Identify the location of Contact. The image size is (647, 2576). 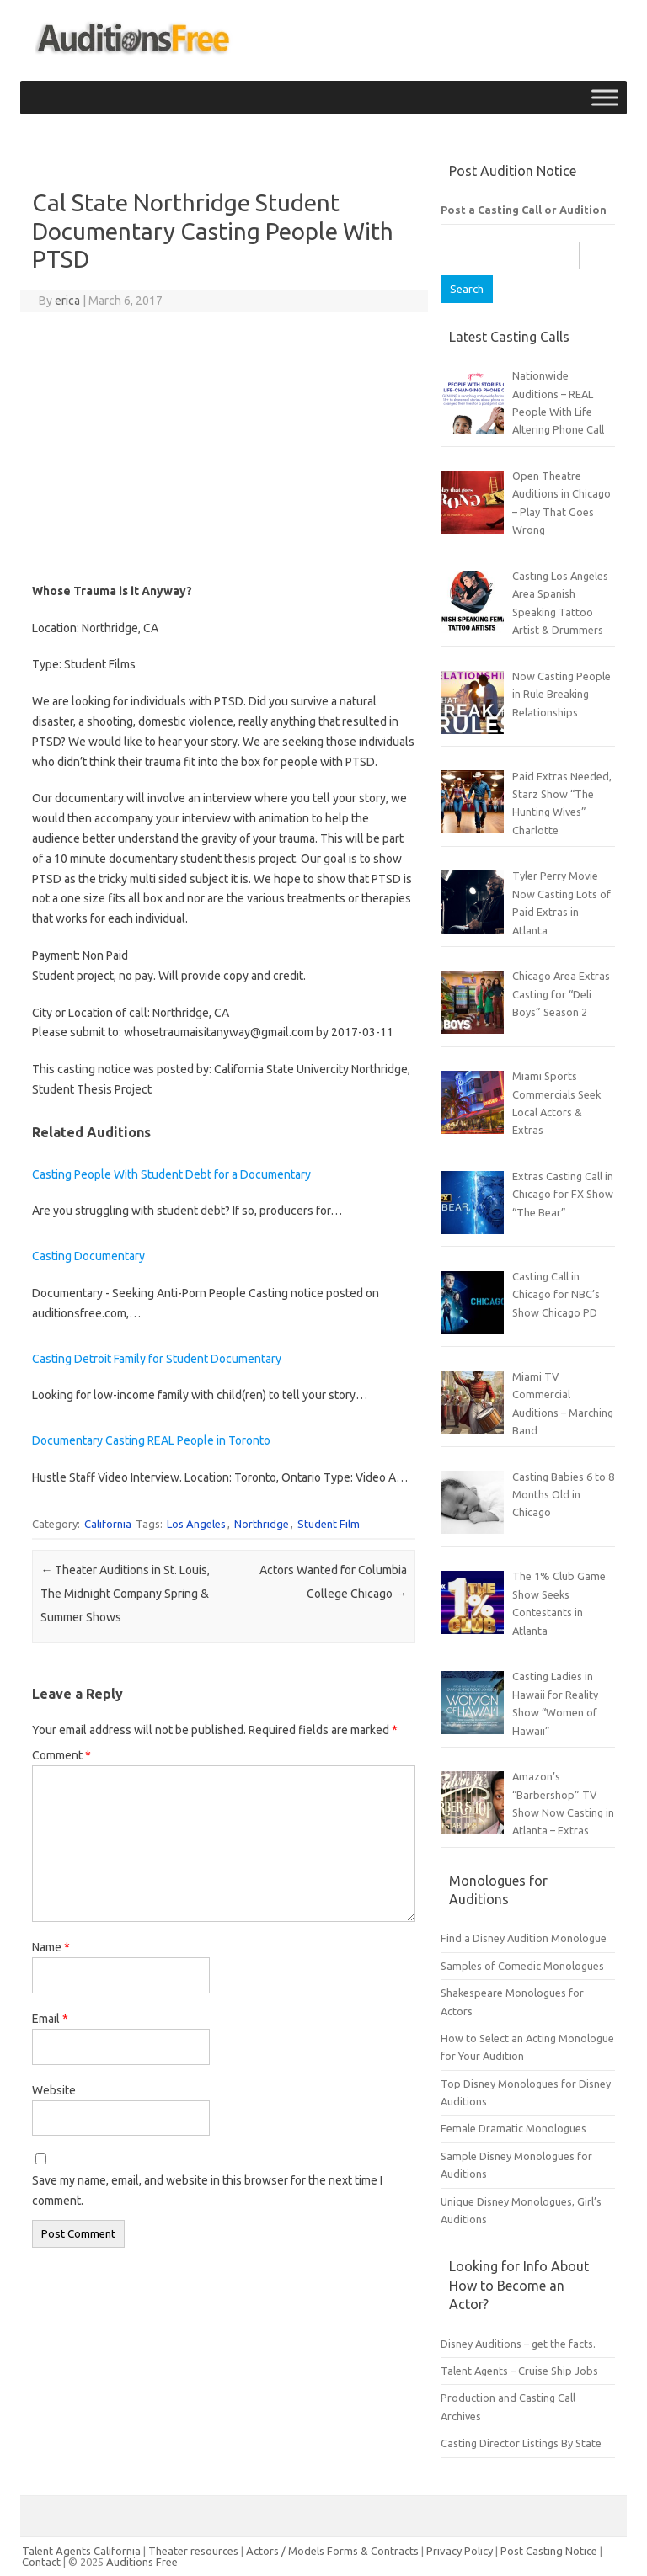
(42, 2562).